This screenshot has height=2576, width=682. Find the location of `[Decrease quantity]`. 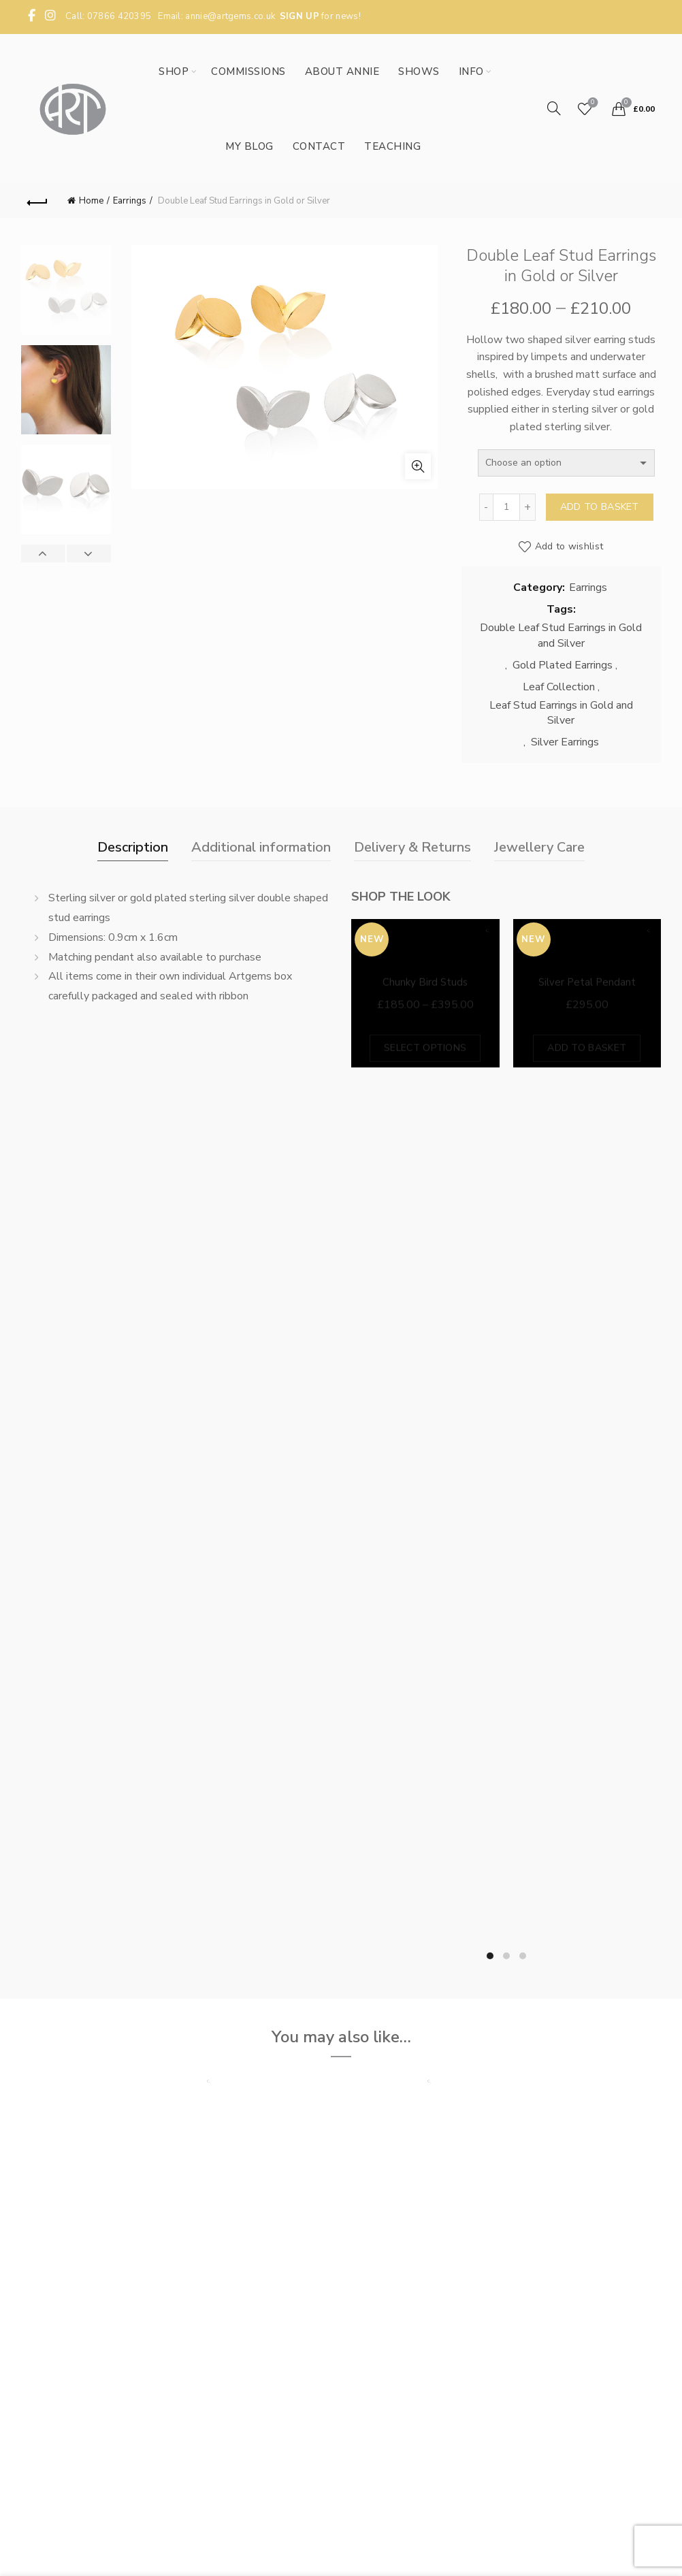

[Decrease quantity] is located at coordinates (486, 507).